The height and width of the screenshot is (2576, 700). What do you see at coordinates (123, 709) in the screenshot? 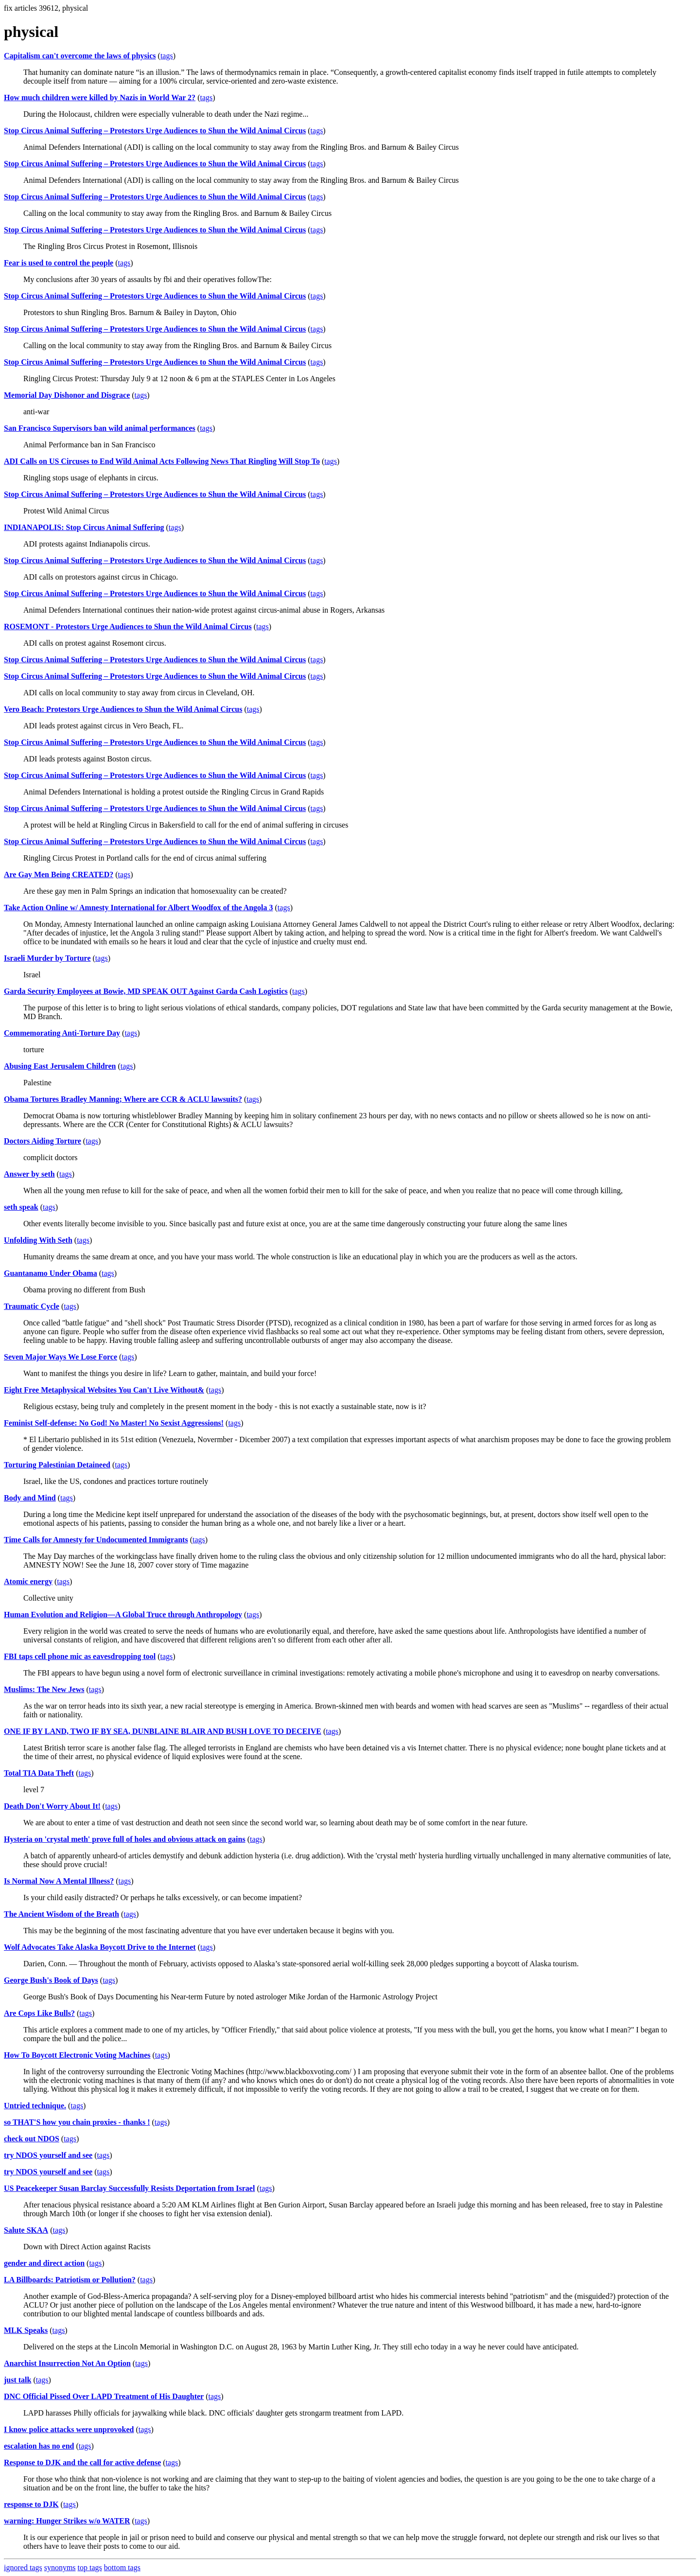
I see `Vero Beach: Protestors Urge Audiences to Shun the Wild Animal Circus` at bounding box center [123, 709].